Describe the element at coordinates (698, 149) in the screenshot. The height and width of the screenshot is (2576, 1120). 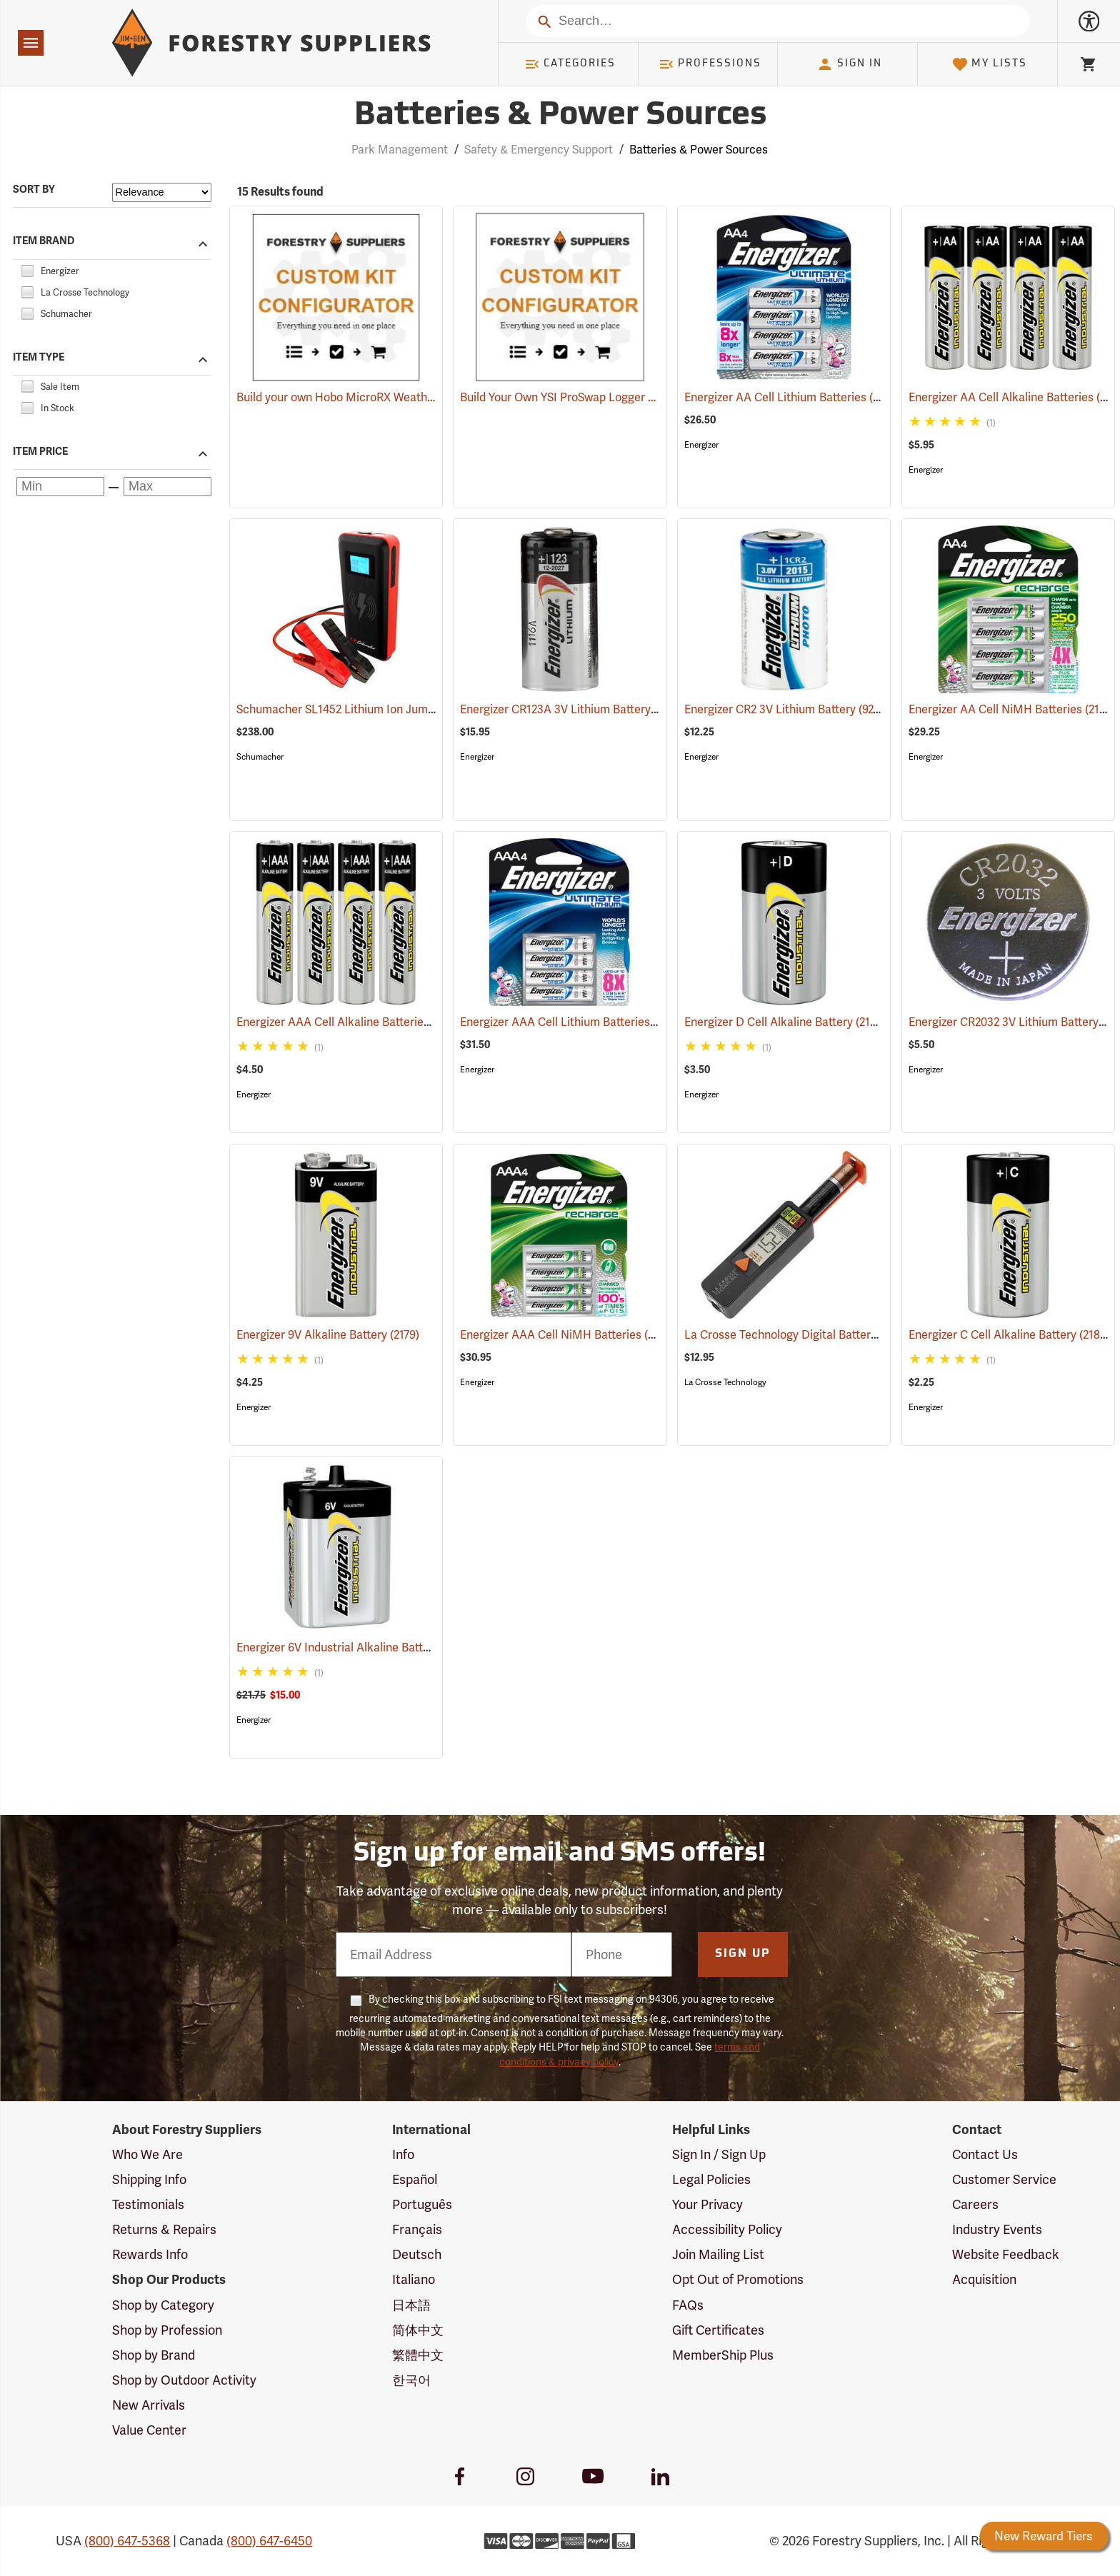
I see `Batteries & Power Sources` at that location.